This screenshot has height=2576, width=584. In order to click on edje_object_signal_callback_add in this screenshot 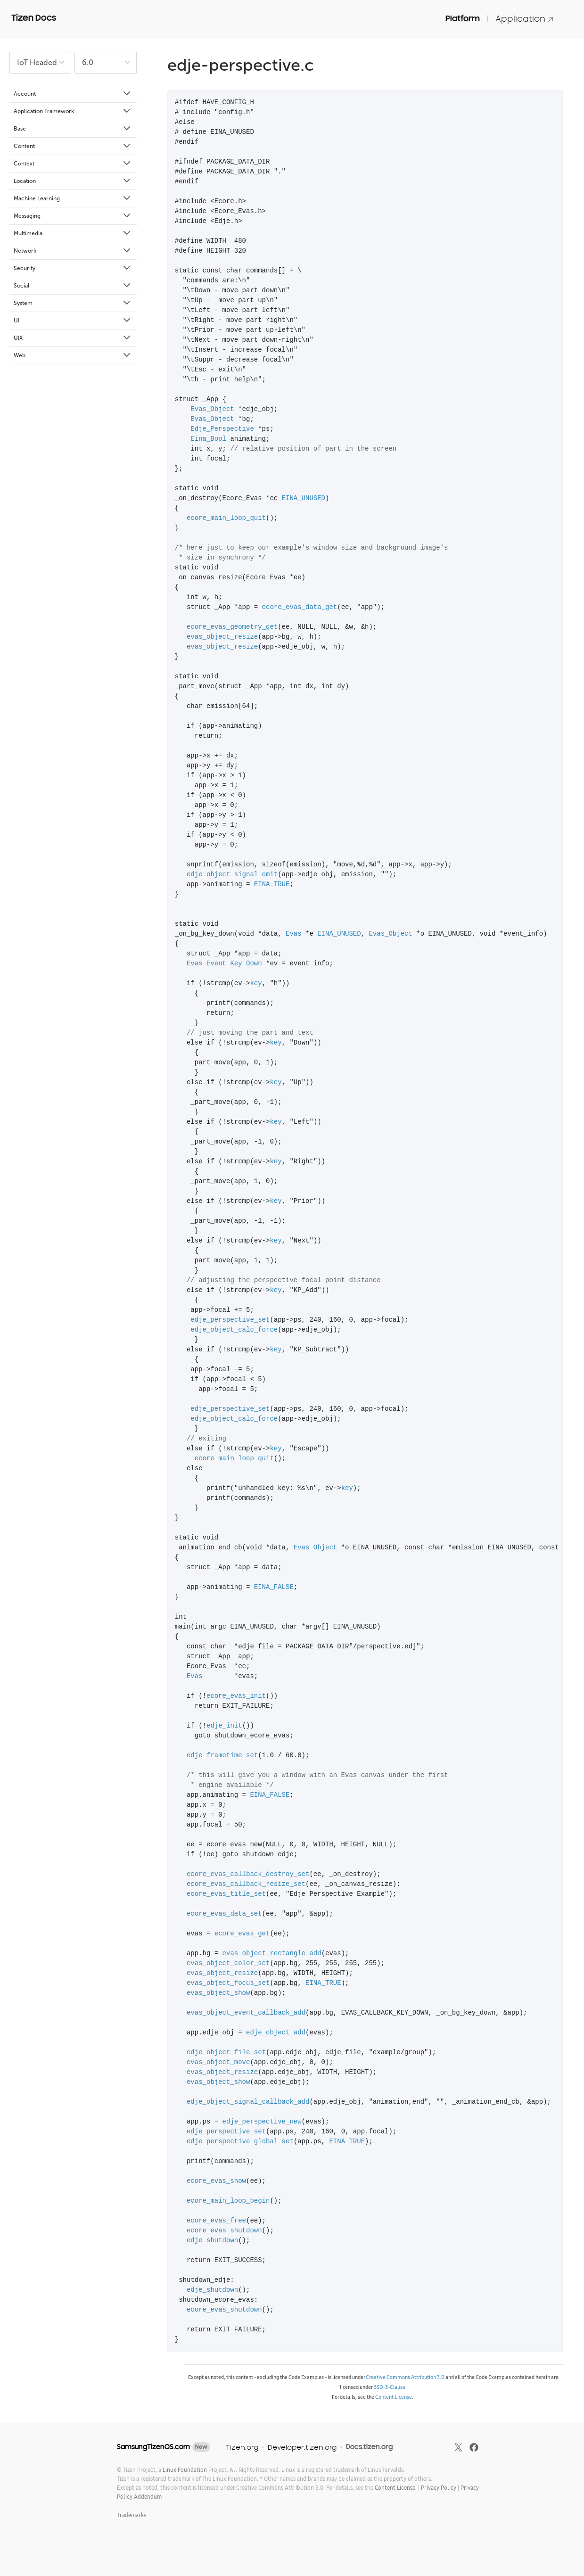, I will do `click(248, 2102)`.